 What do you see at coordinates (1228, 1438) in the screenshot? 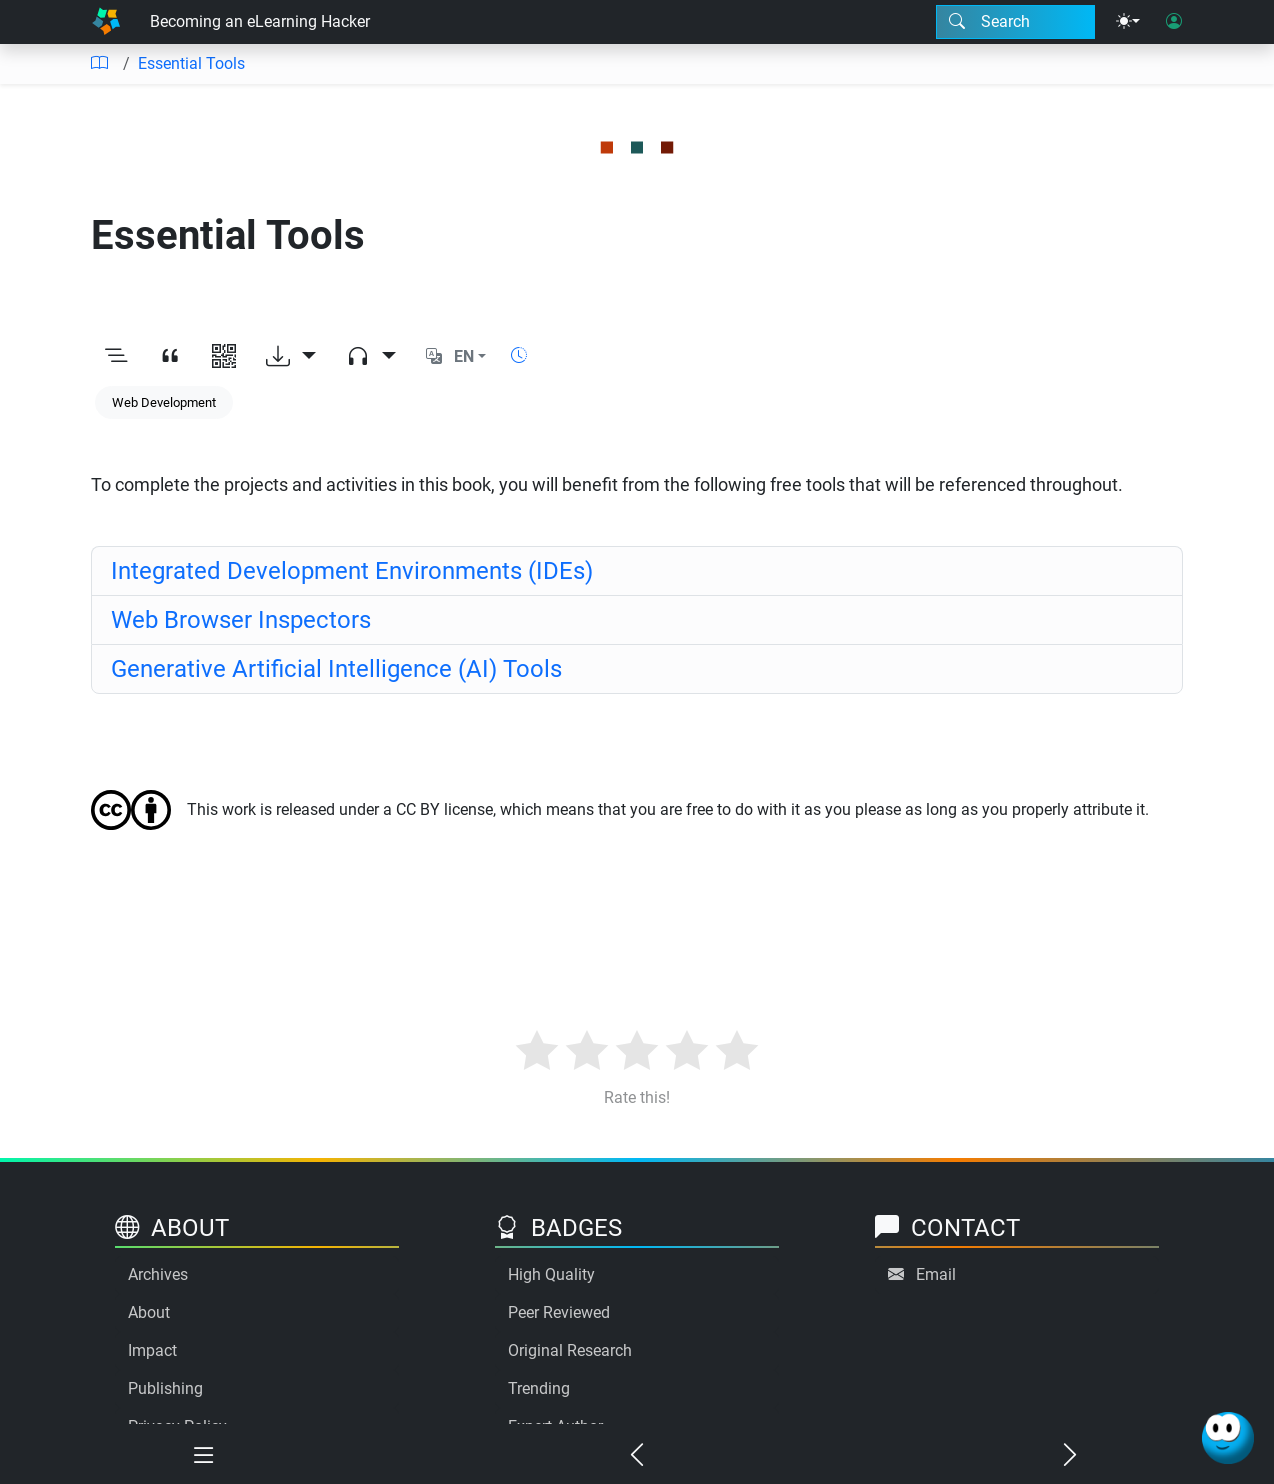
I see `[Ask Benjamin]` at bounding box center [1228, 1438].